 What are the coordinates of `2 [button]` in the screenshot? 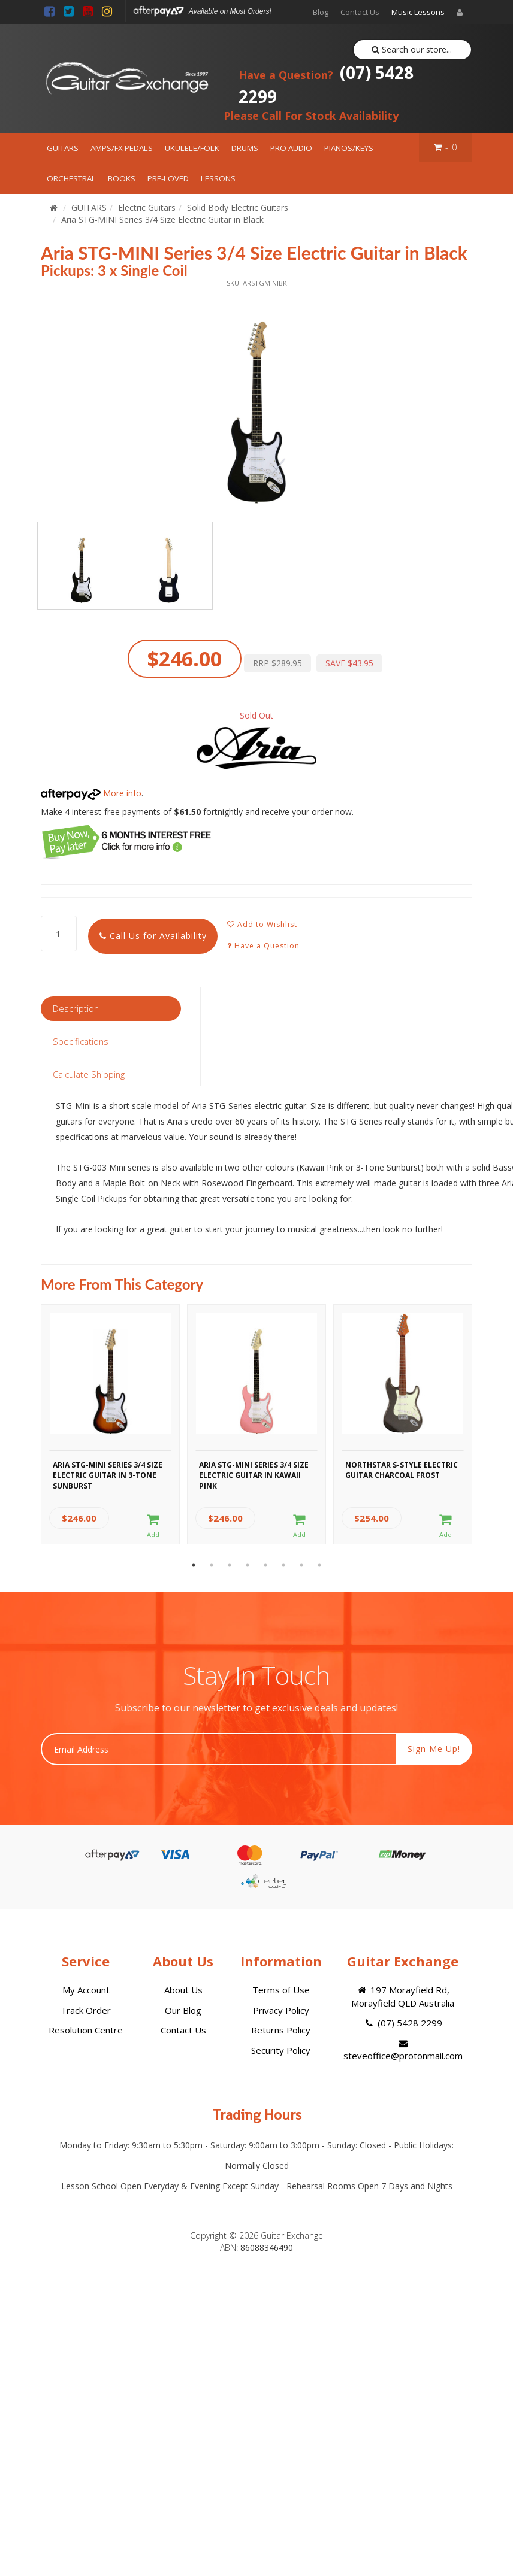 It's located at (212, 1565).